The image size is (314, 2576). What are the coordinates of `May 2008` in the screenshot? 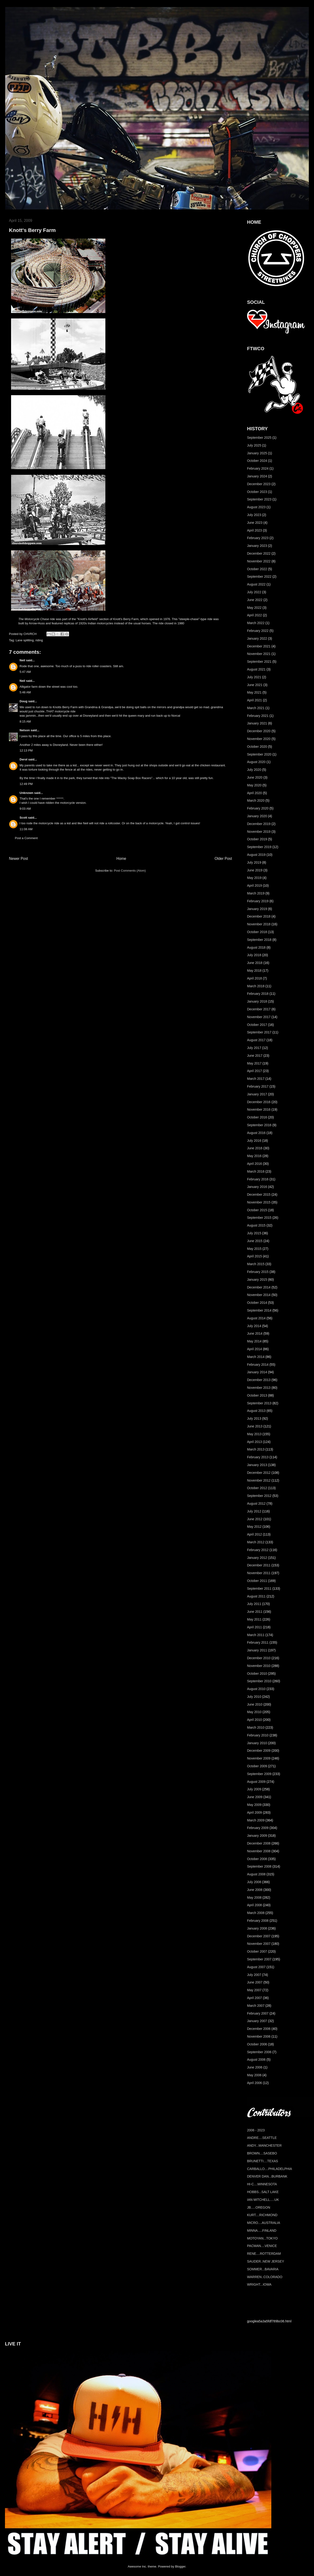 It's located at (254, 1897).